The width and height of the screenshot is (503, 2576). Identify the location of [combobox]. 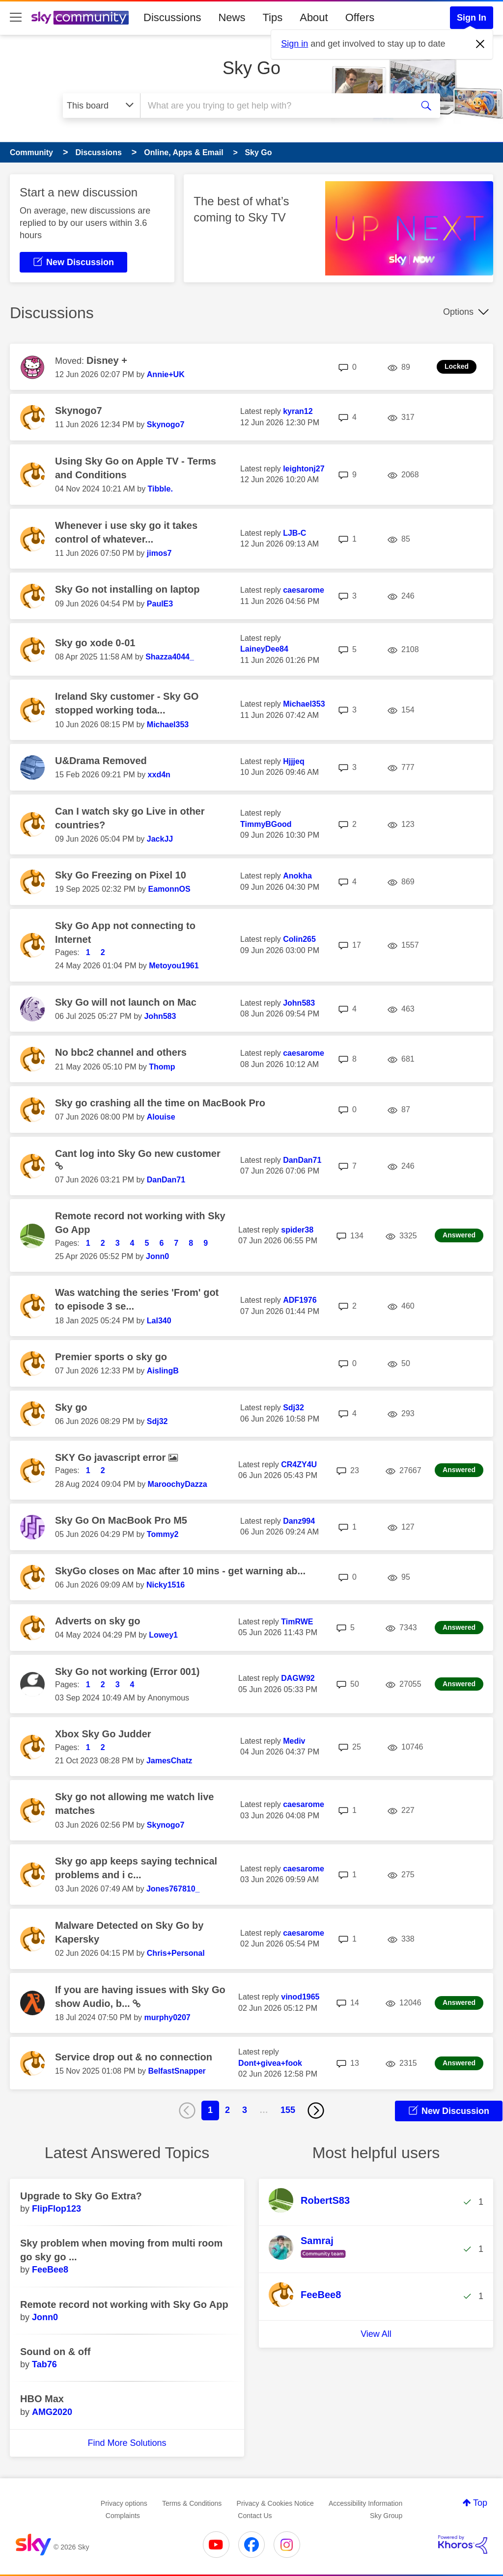
(275, 105).